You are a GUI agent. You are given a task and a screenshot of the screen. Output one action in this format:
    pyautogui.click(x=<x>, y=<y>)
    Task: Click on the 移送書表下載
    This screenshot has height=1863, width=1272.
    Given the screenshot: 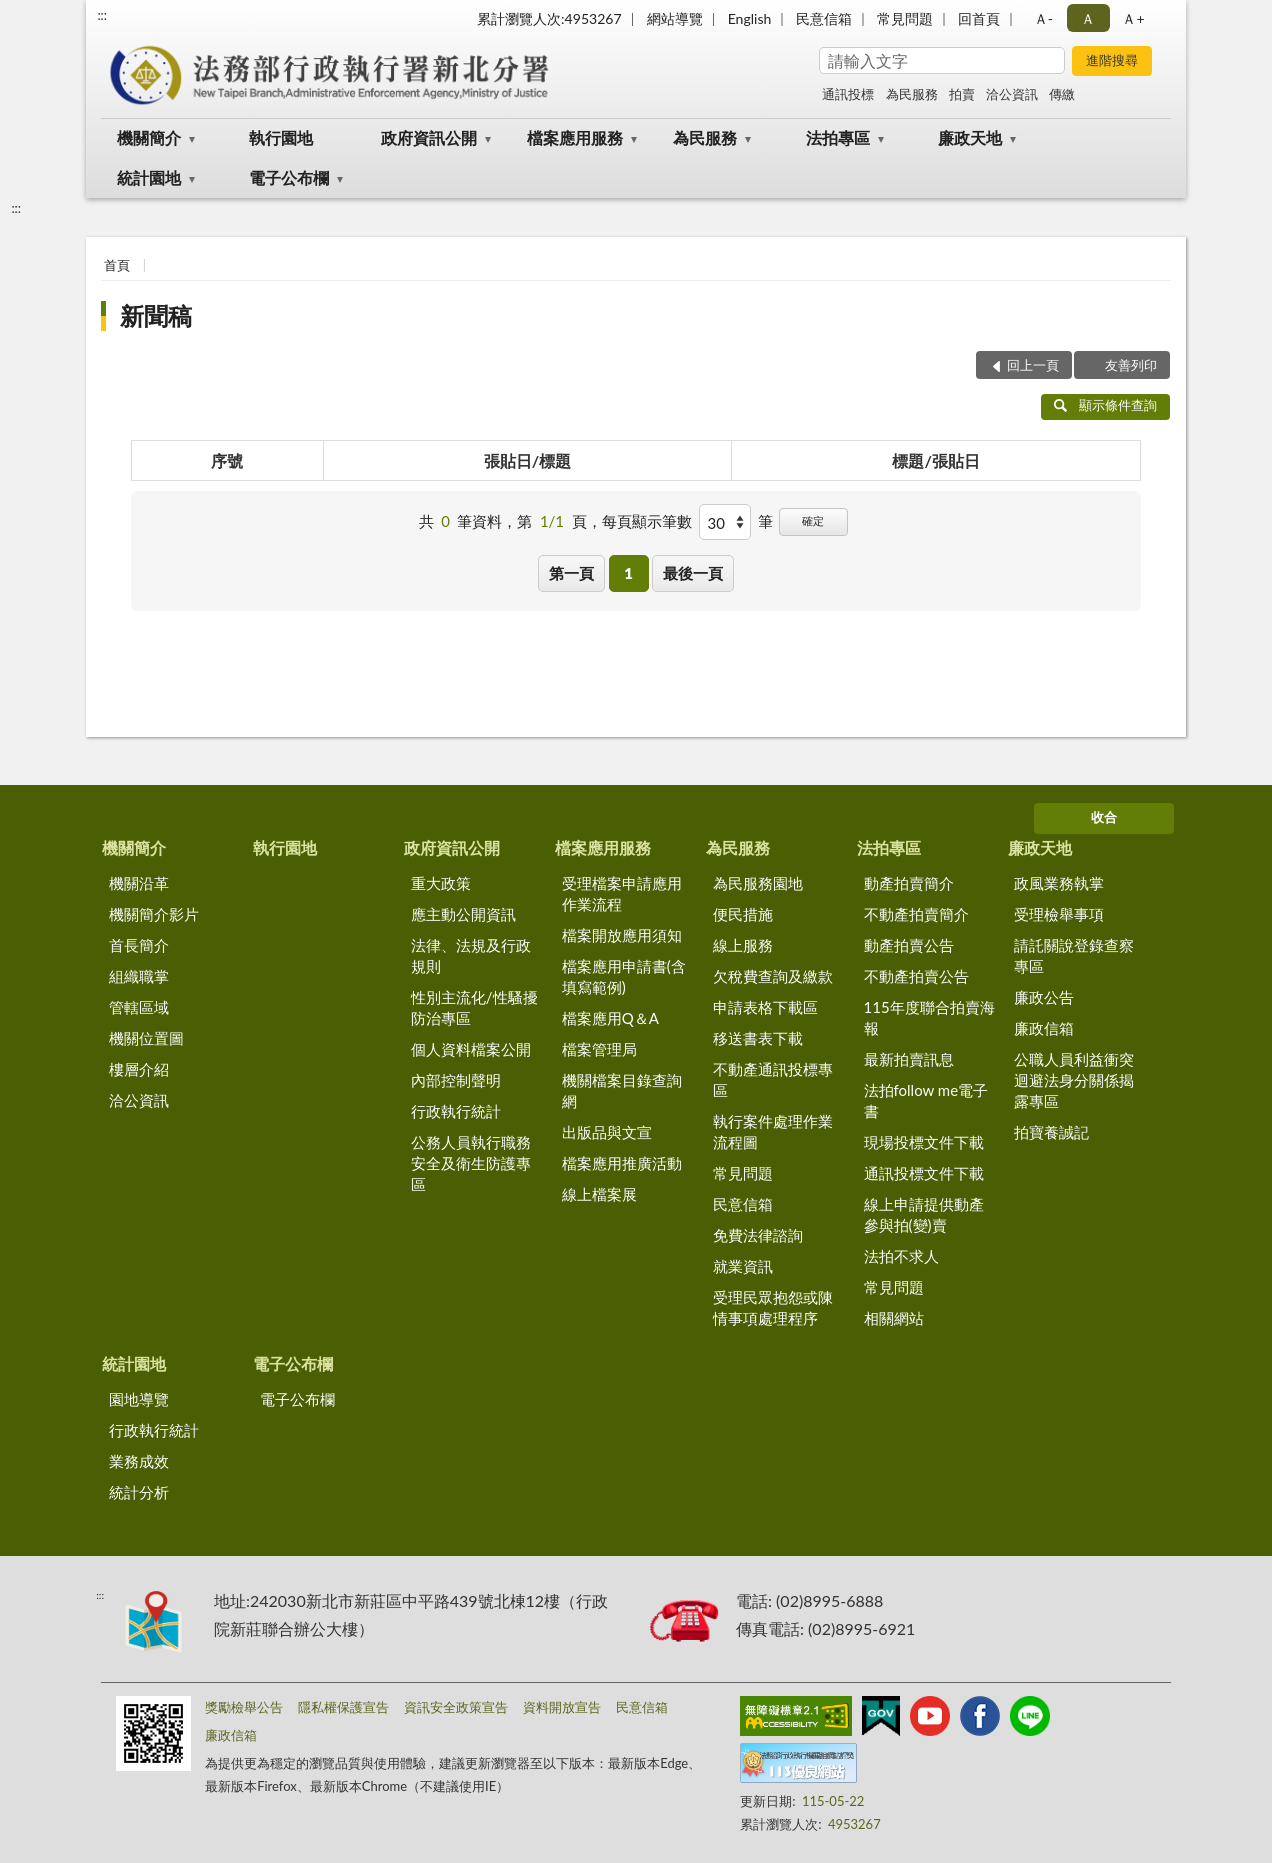 What is the action you would take?
    pyautogui.click(x=758, y=1038)
    